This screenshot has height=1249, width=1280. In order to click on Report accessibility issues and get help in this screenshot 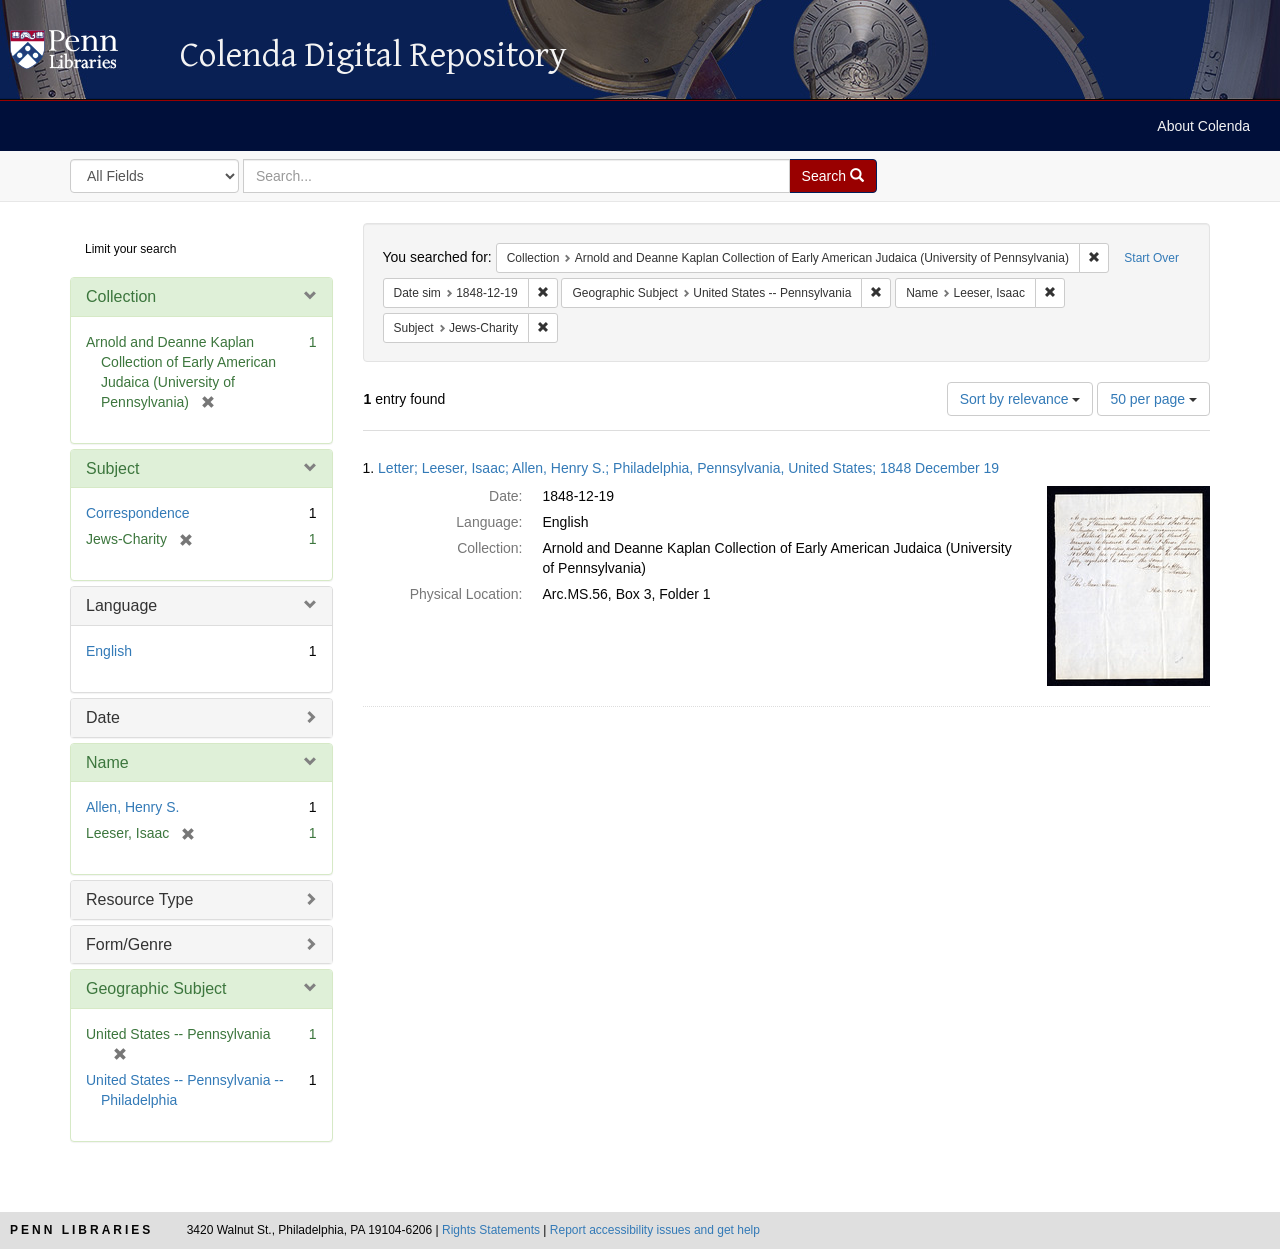, I will do `click(655, 1230)`.